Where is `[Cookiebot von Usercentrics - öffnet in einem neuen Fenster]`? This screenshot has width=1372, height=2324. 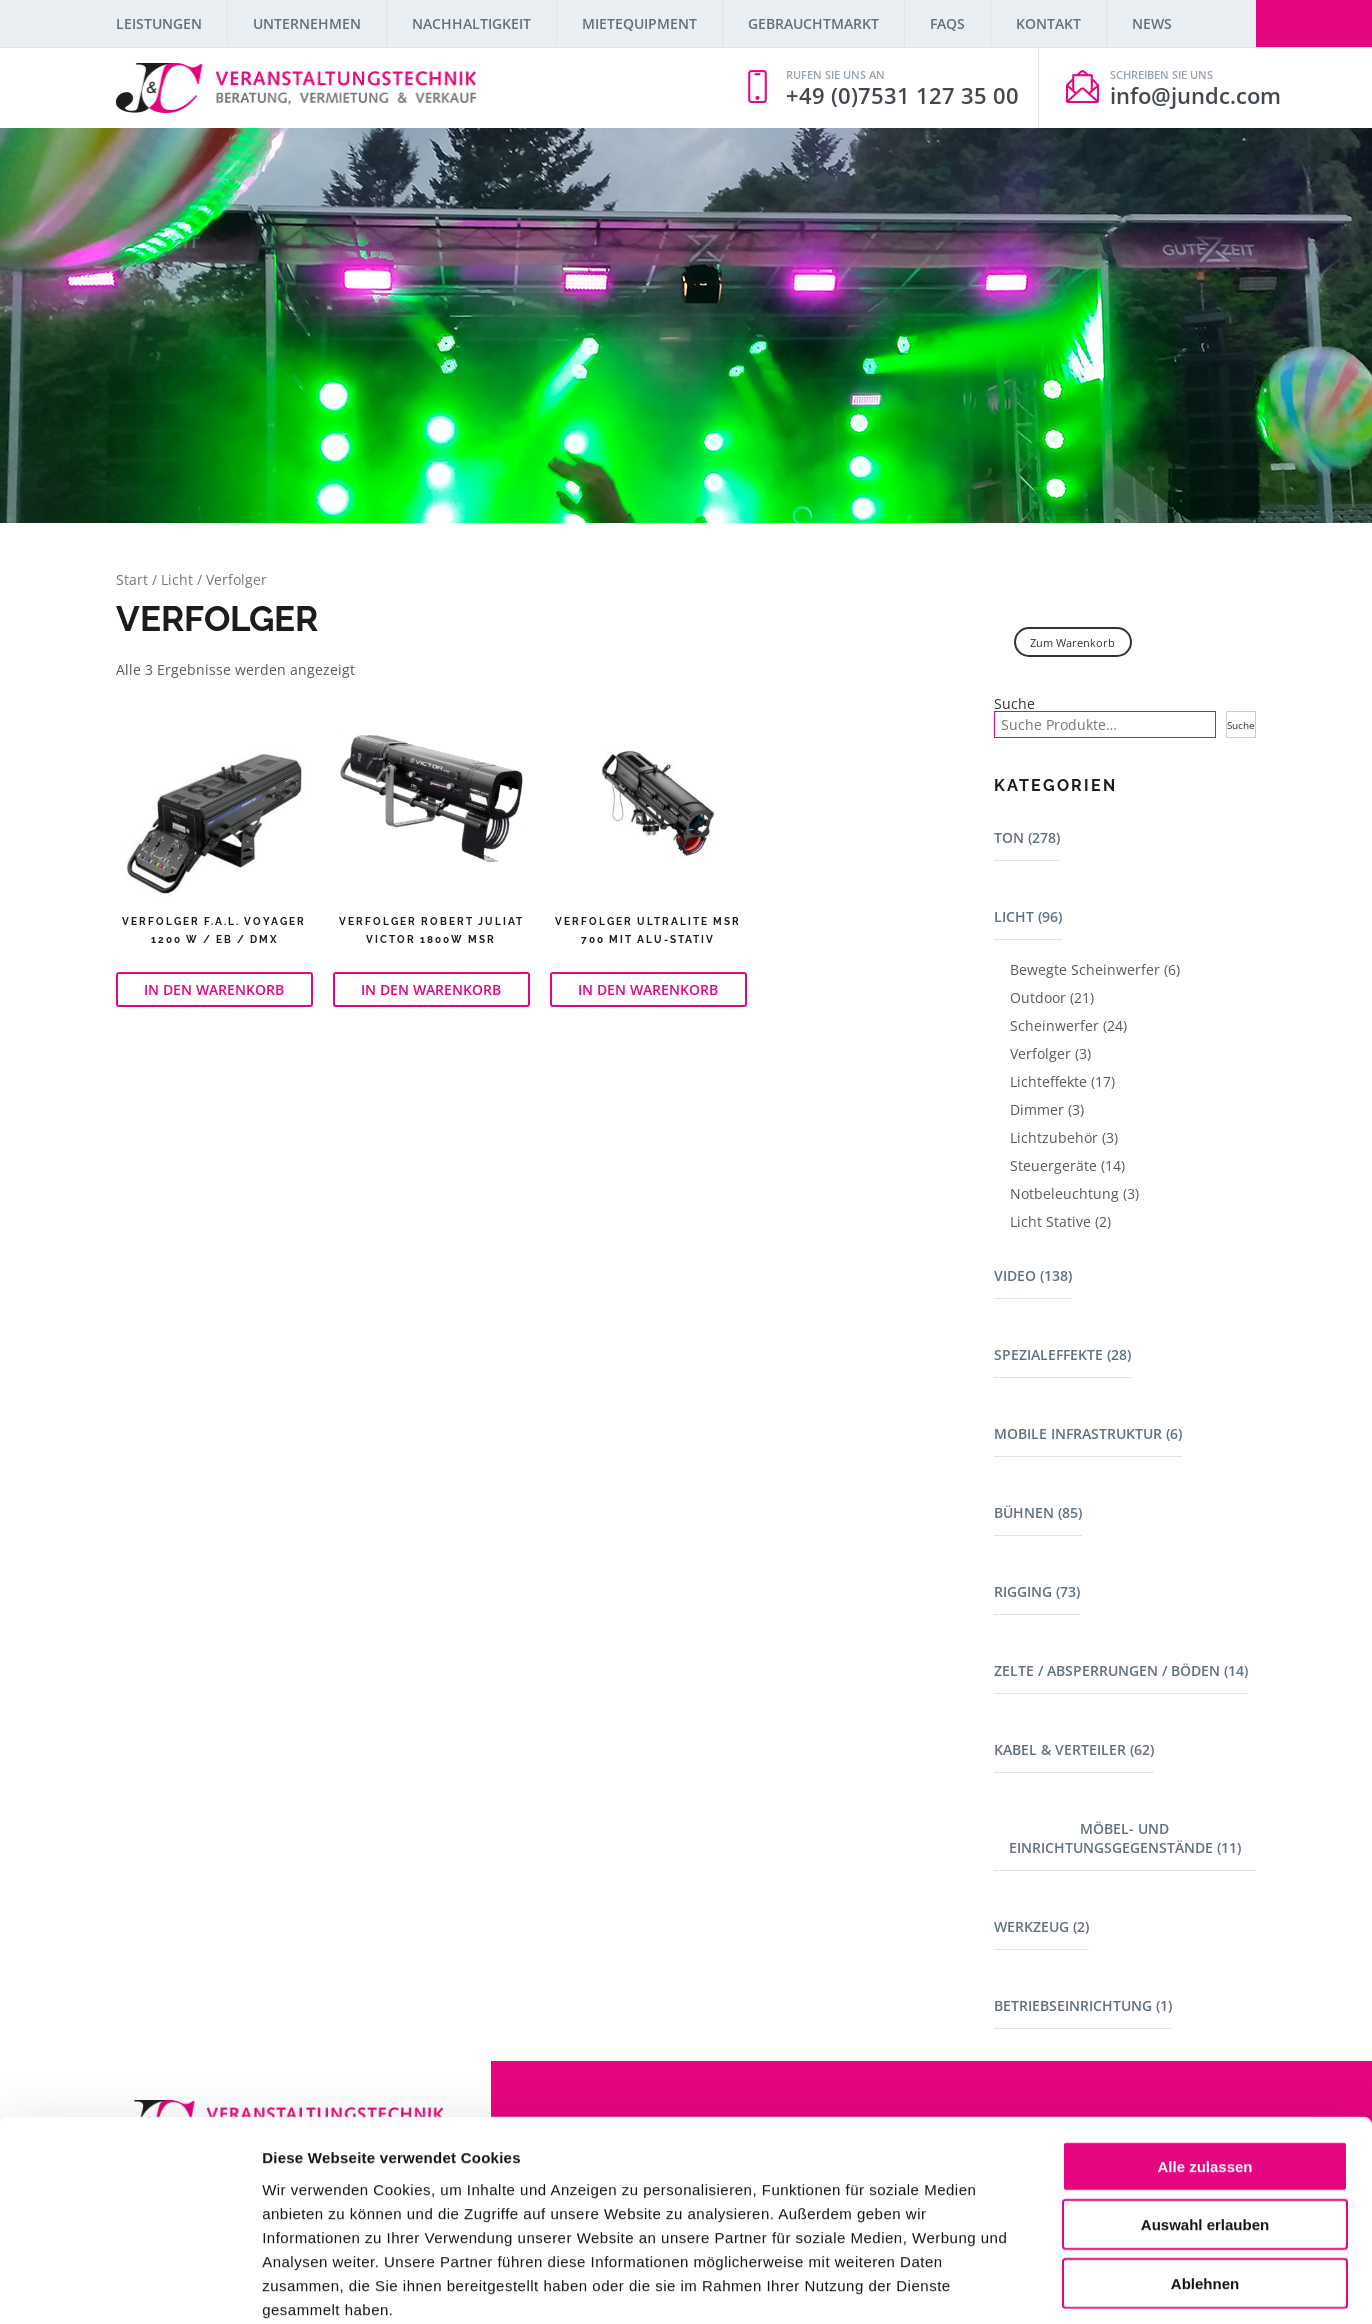 [Cookiebot von Usercentrics - öffnet in einem neuen Fenster] is located at coordinates (129, 2285).